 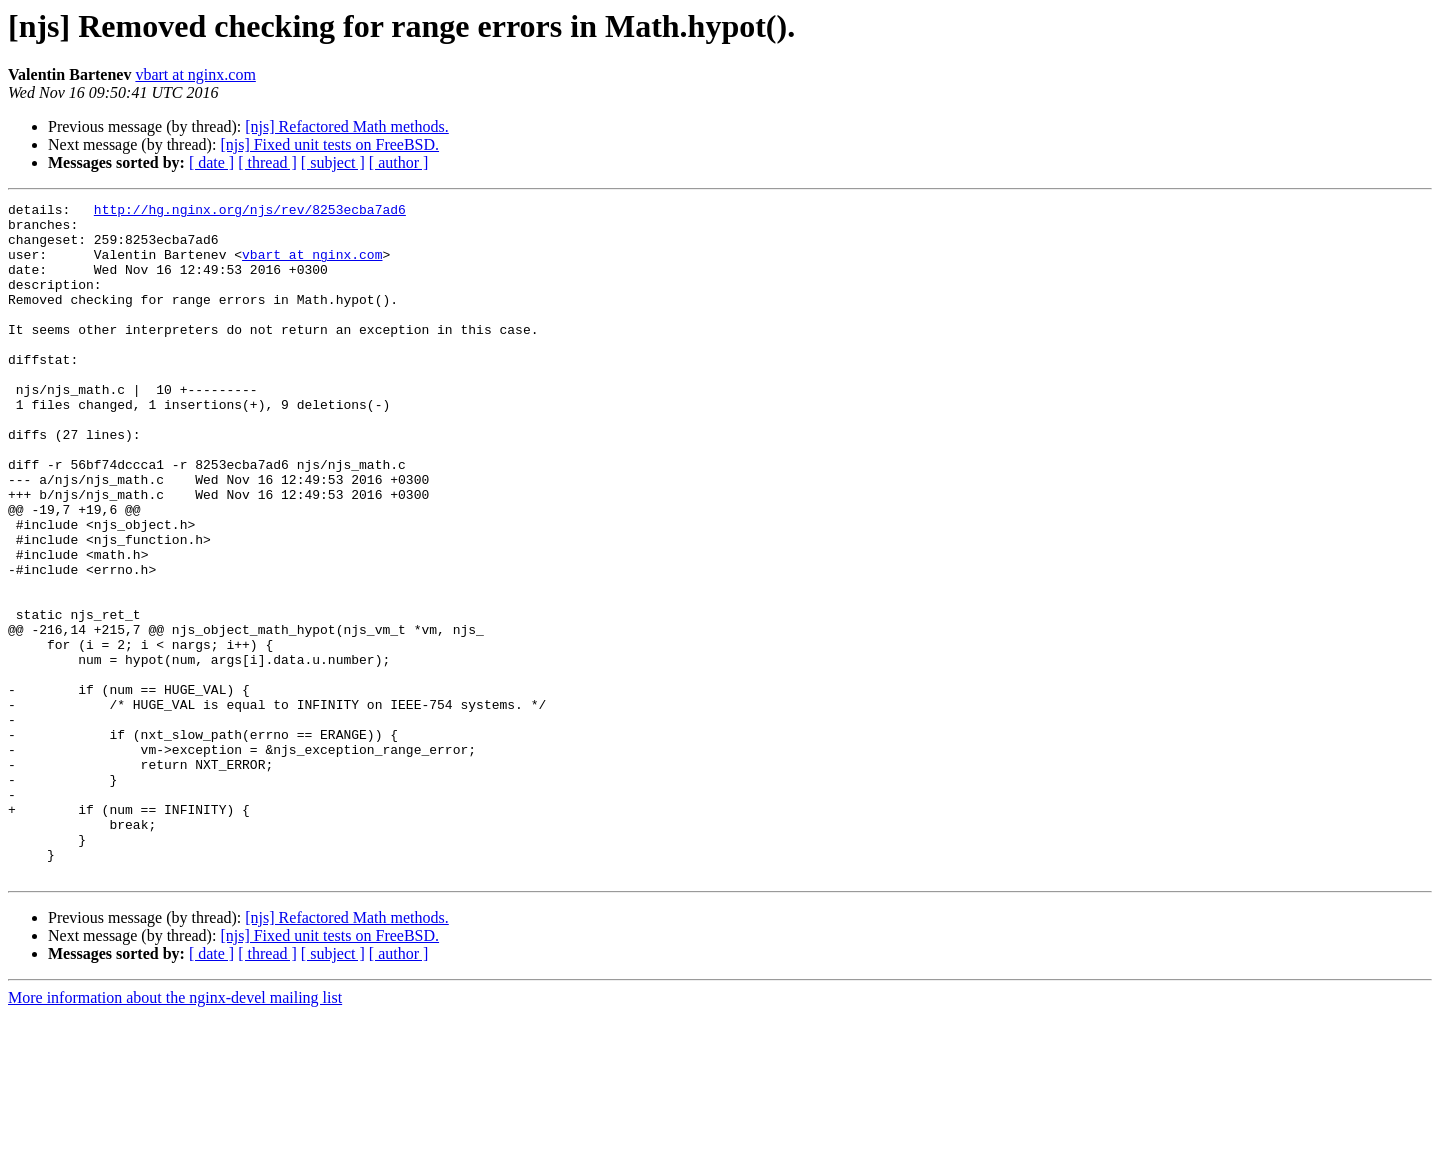 I want to click on [njs] Fixed unit tests on FreeBSD., so click(x=329, y=144).